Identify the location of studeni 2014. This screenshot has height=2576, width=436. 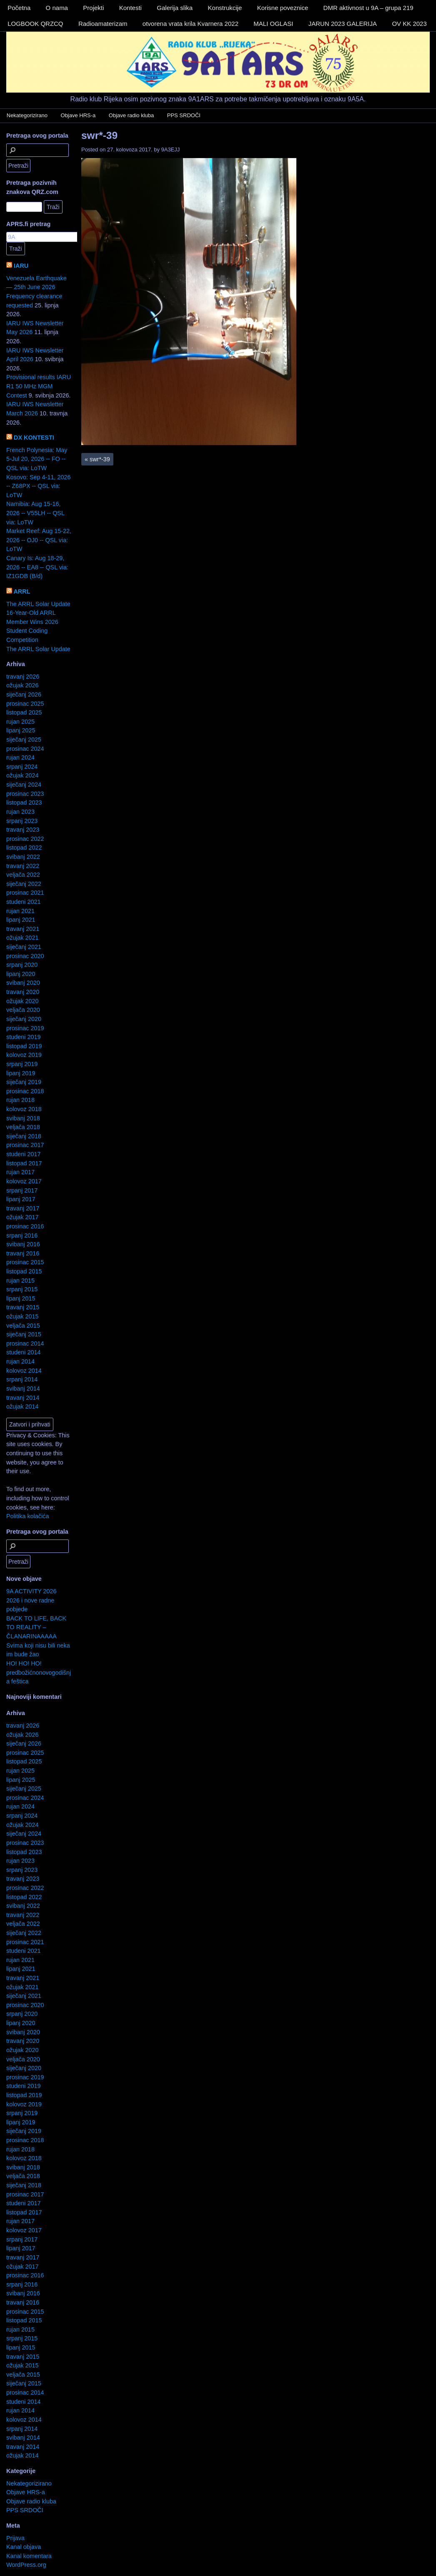
(23, 1352).